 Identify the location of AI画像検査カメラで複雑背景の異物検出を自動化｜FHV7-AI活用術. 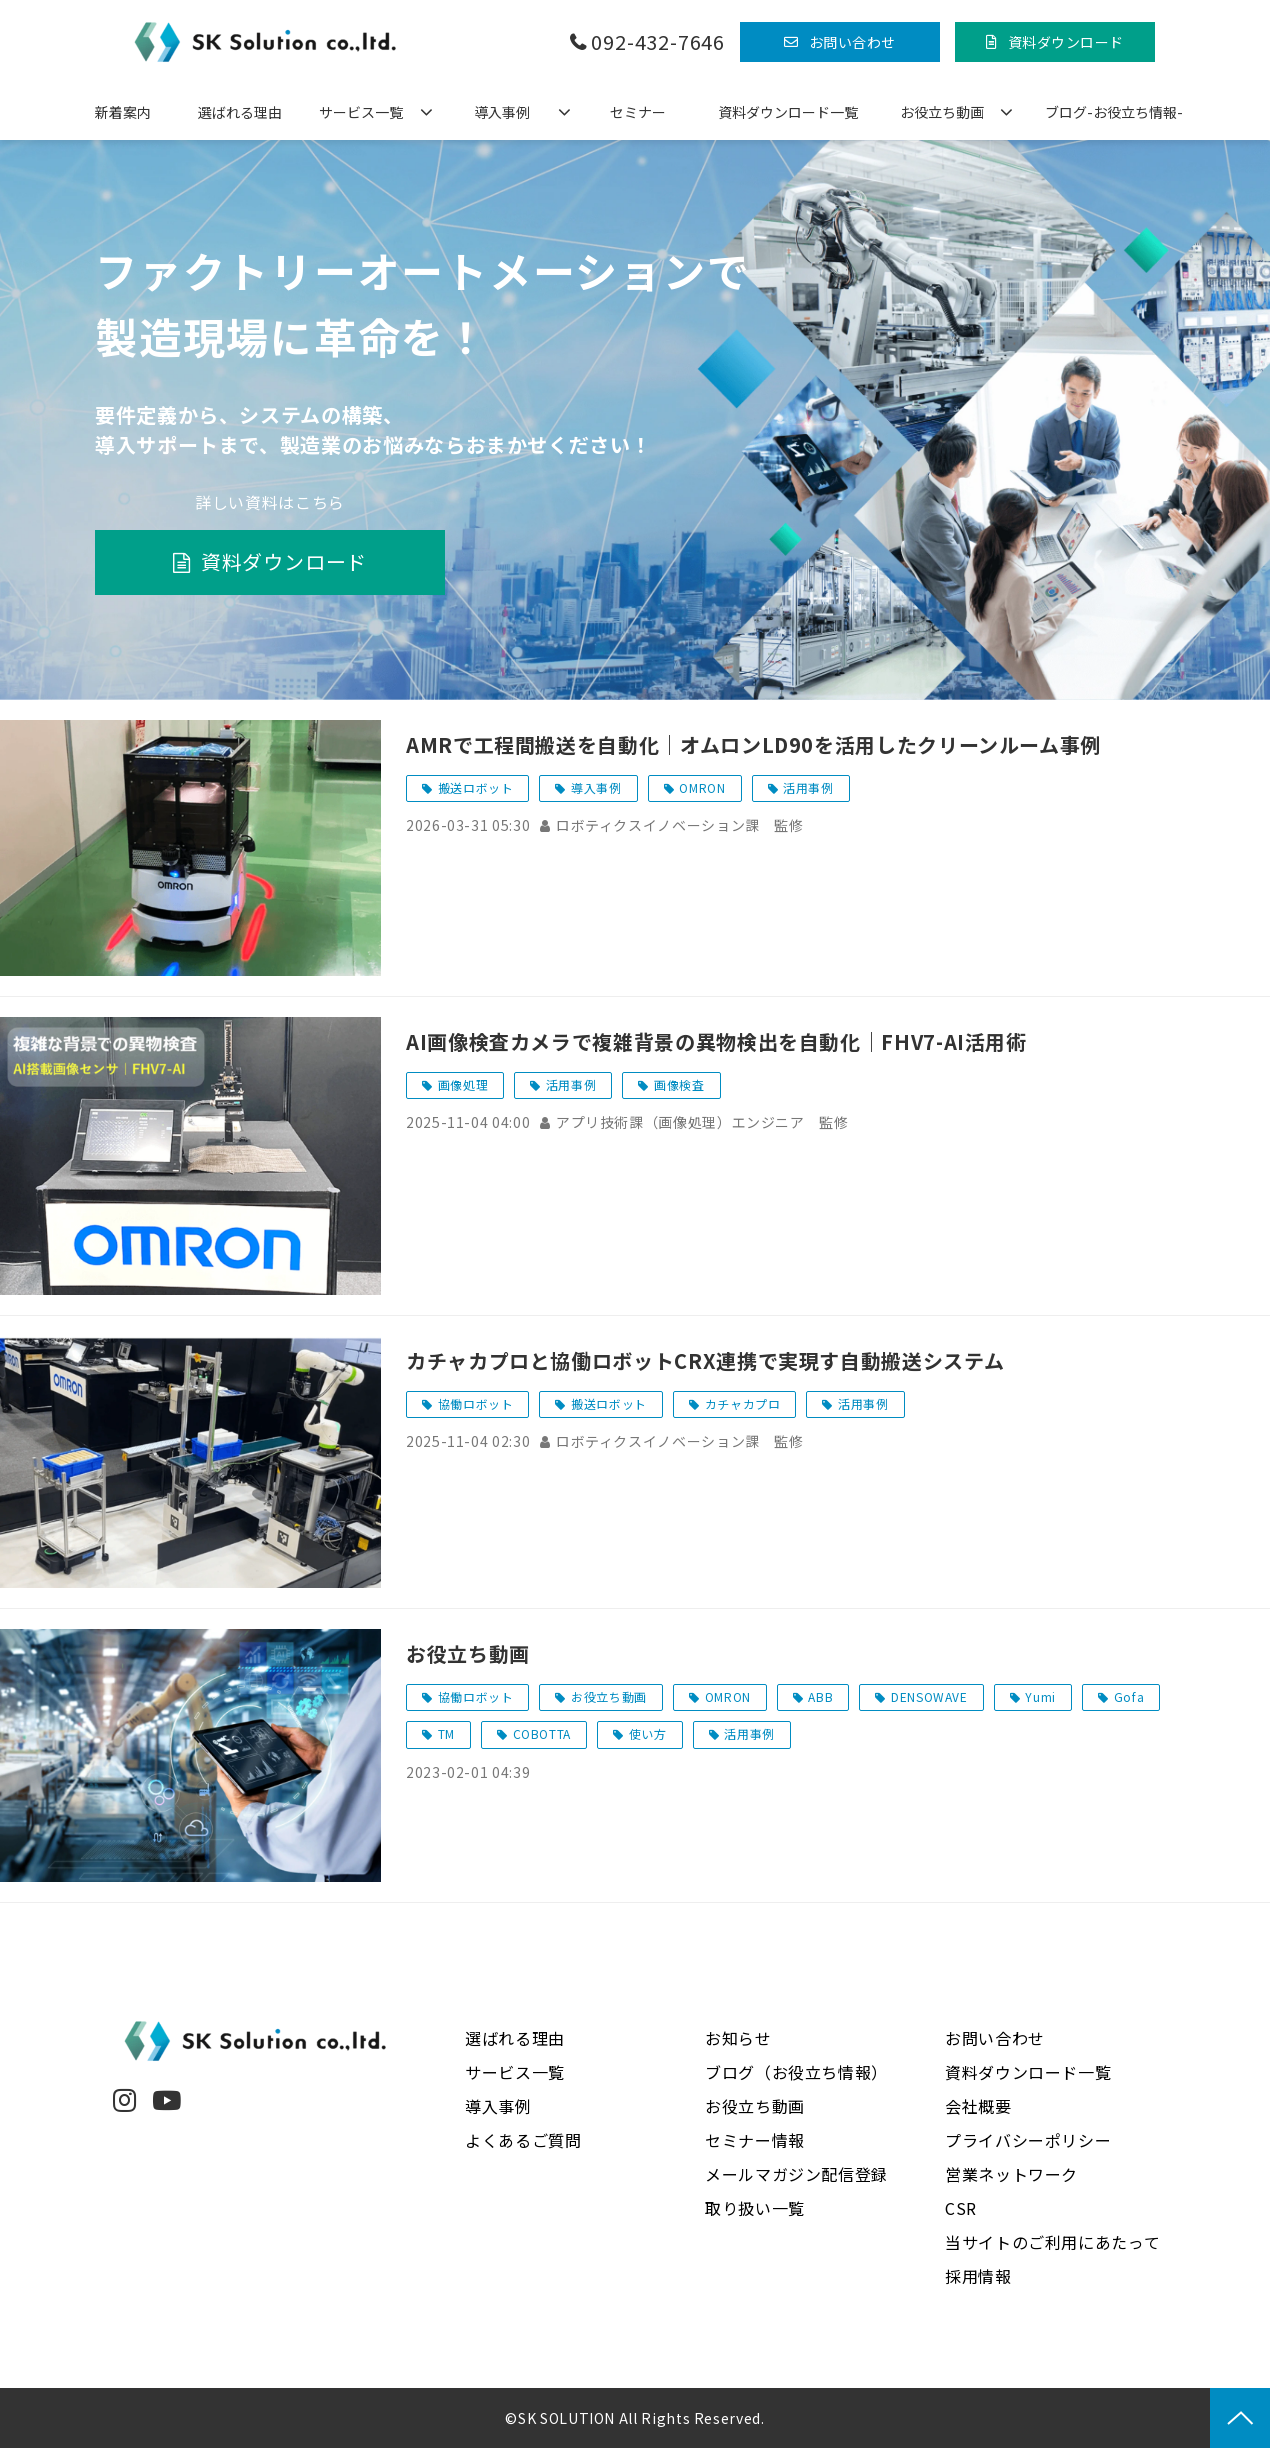
(716, 1041).